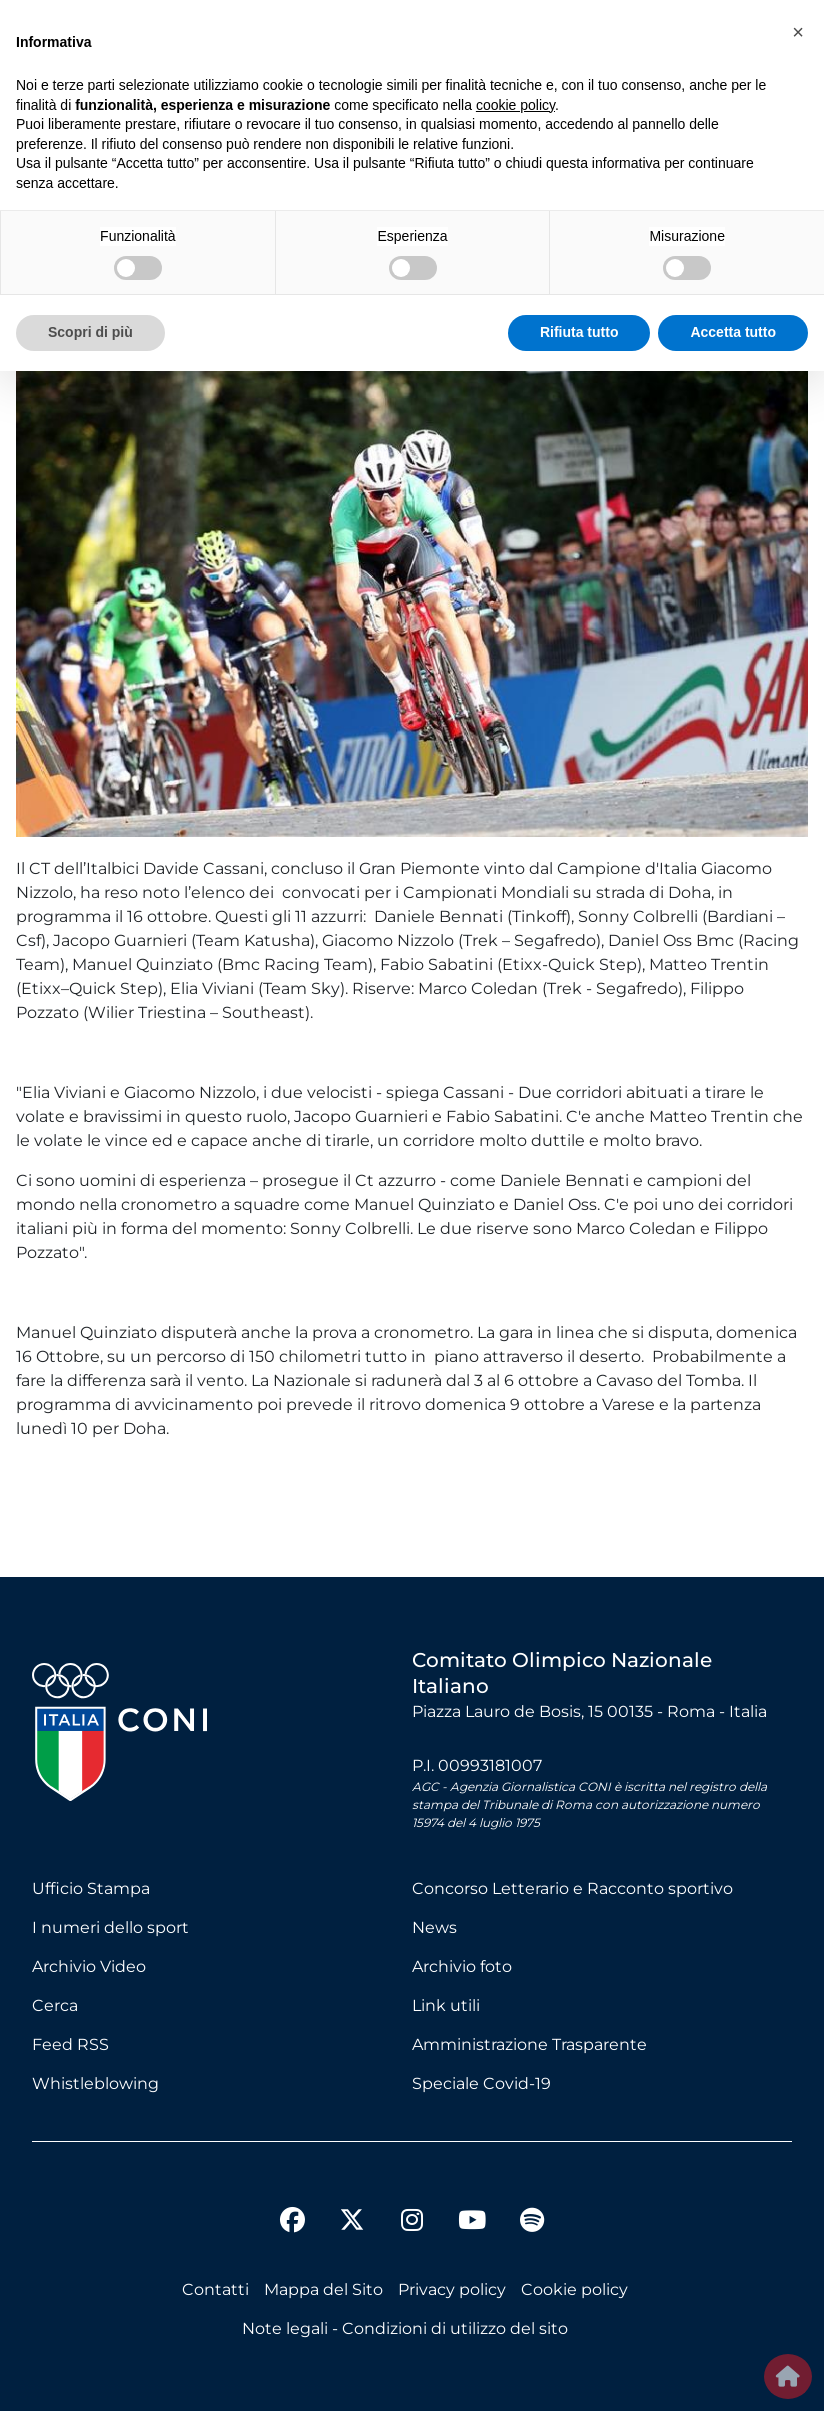 The image size is (824, 2411). What do you see at coordinates (215, 2289) in the screenshot?
I see `Contatti` at bounding box center [215, 2289].